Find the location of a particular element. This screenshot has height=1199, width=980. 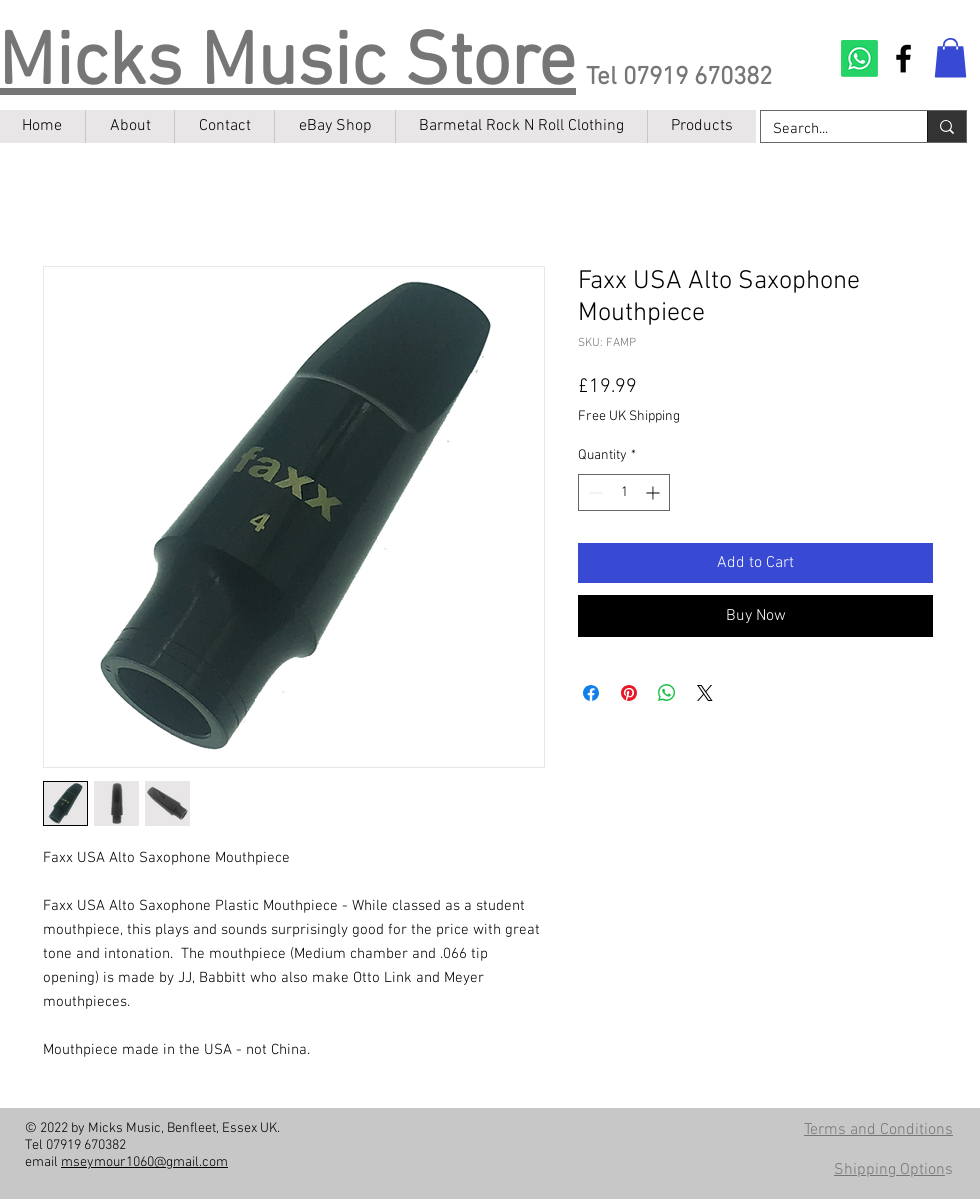

[button] is located at coordinates (950, 57).